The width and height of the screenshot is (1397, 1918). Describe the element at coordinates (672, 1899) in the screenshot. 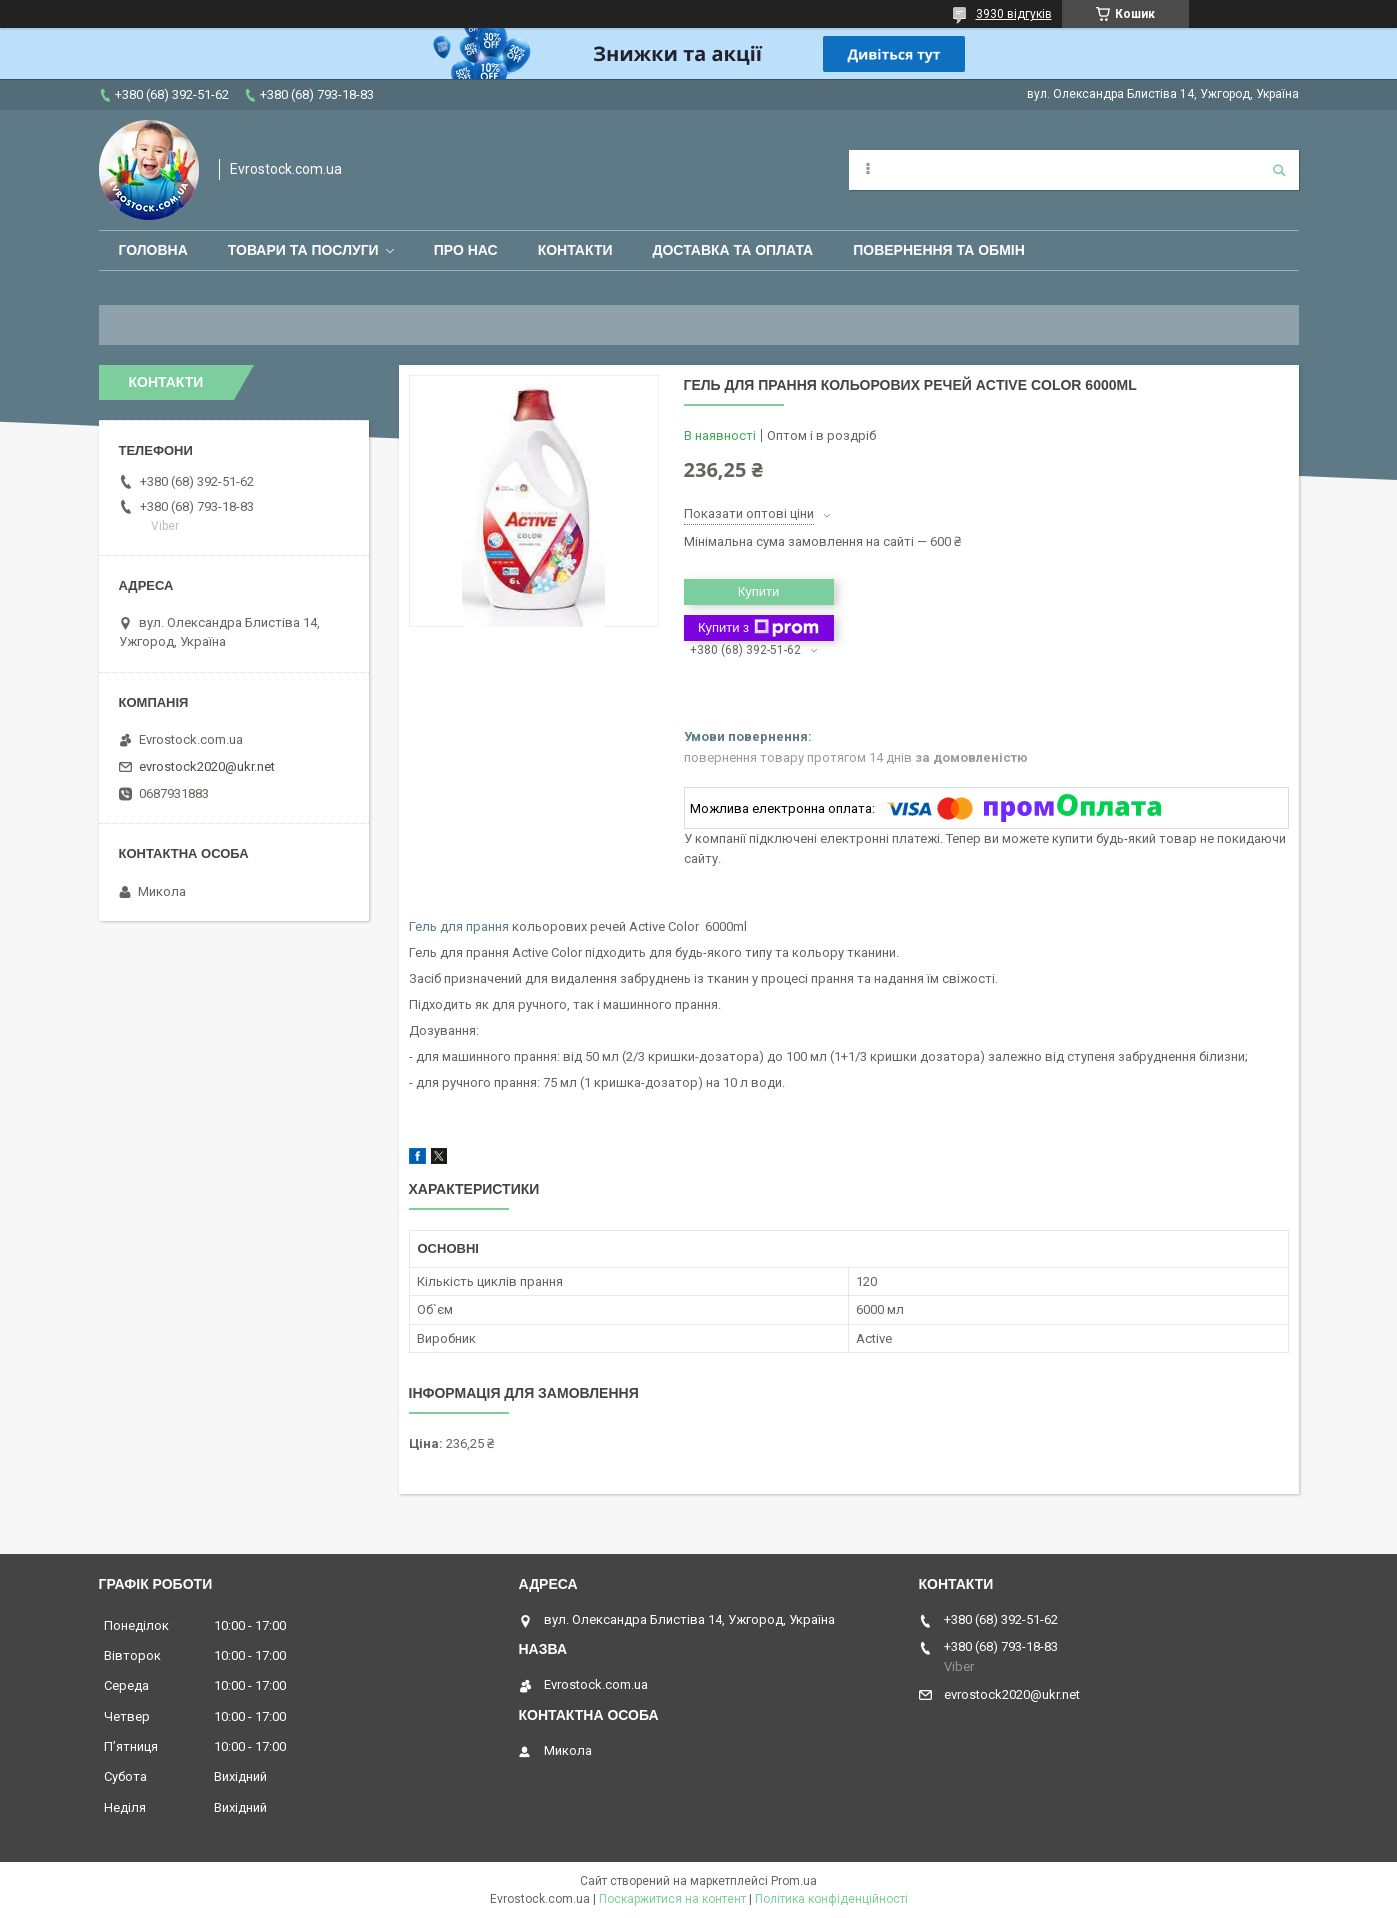

I see `Поскаржитися на контент` at that location.